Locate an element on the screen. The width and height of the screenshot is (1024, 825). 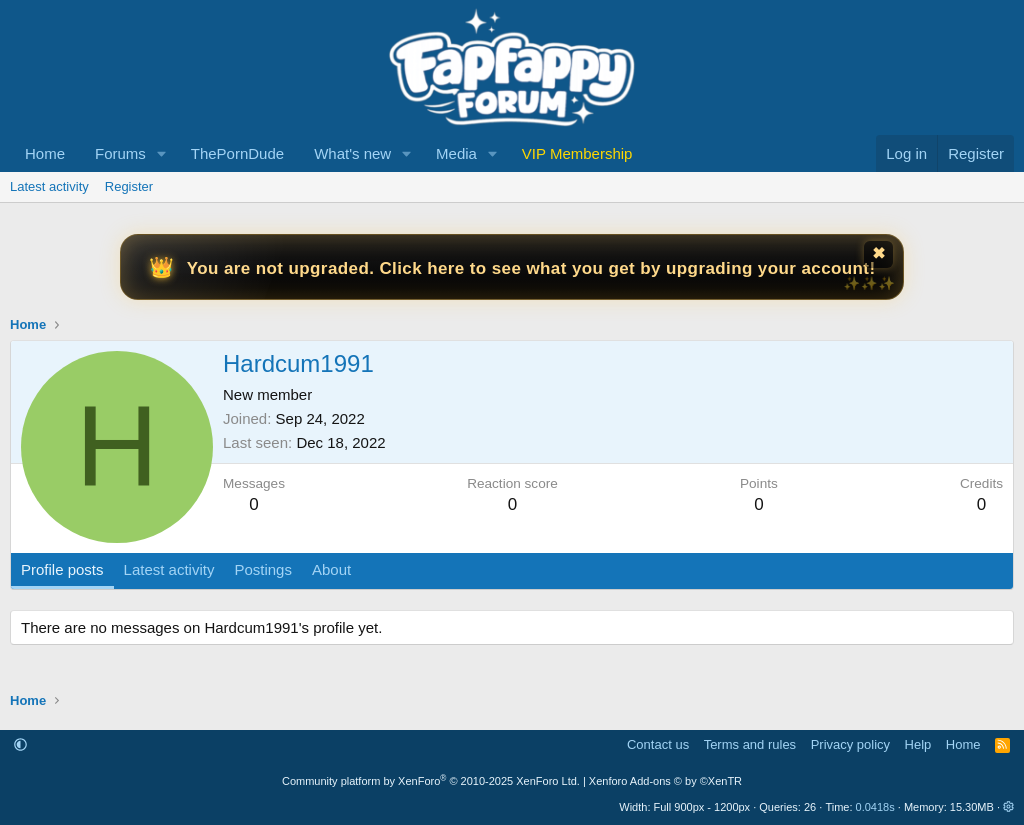
0.0418s is located at coordinates (875, 807).